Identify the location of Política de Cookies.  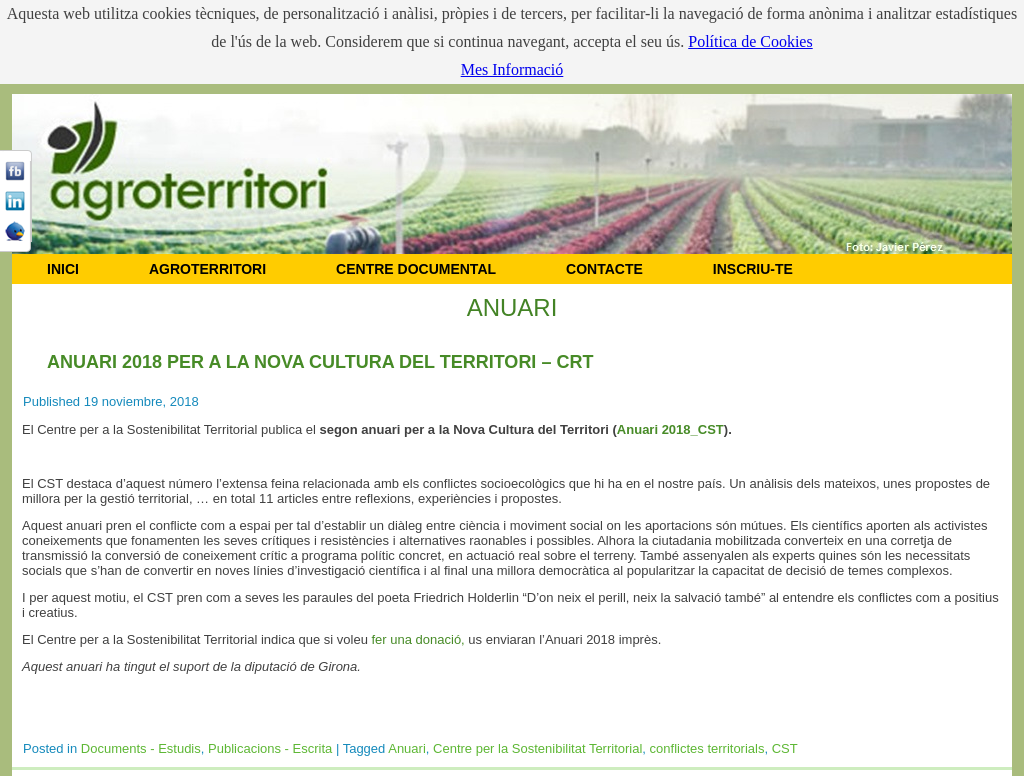
(750, 41).